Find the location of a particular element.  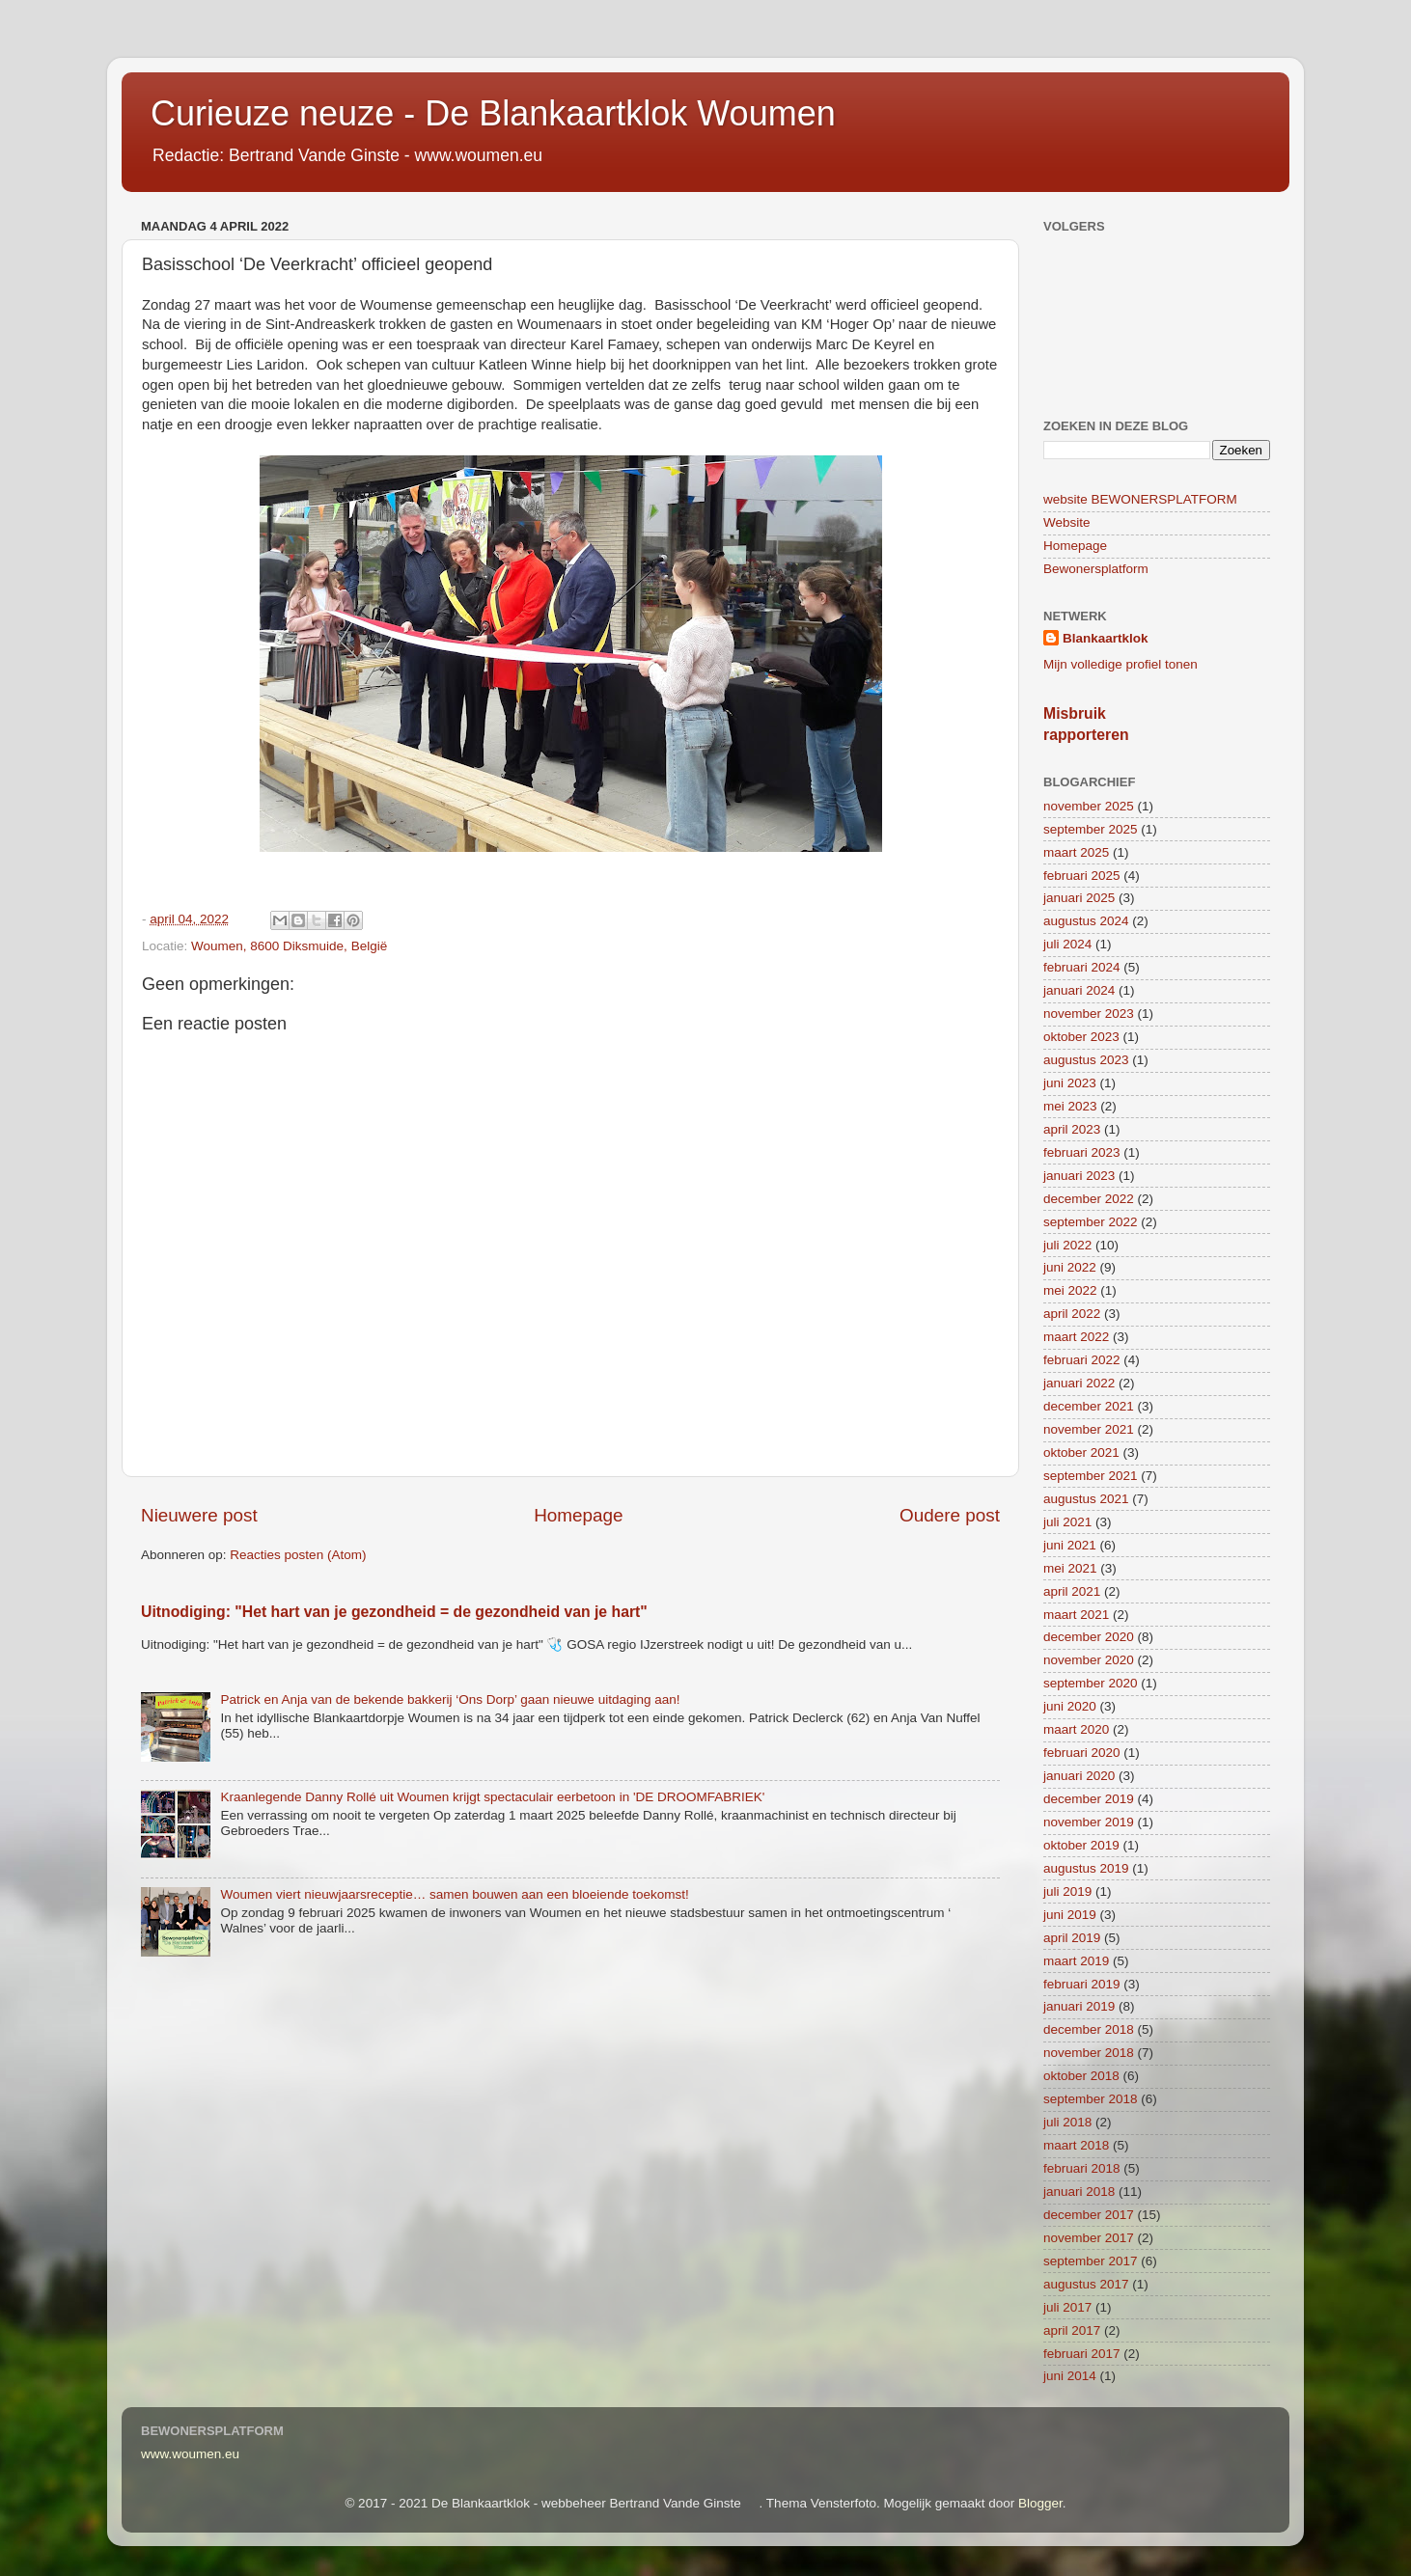

juni 2019 is located at coordinates (1069, 1914).